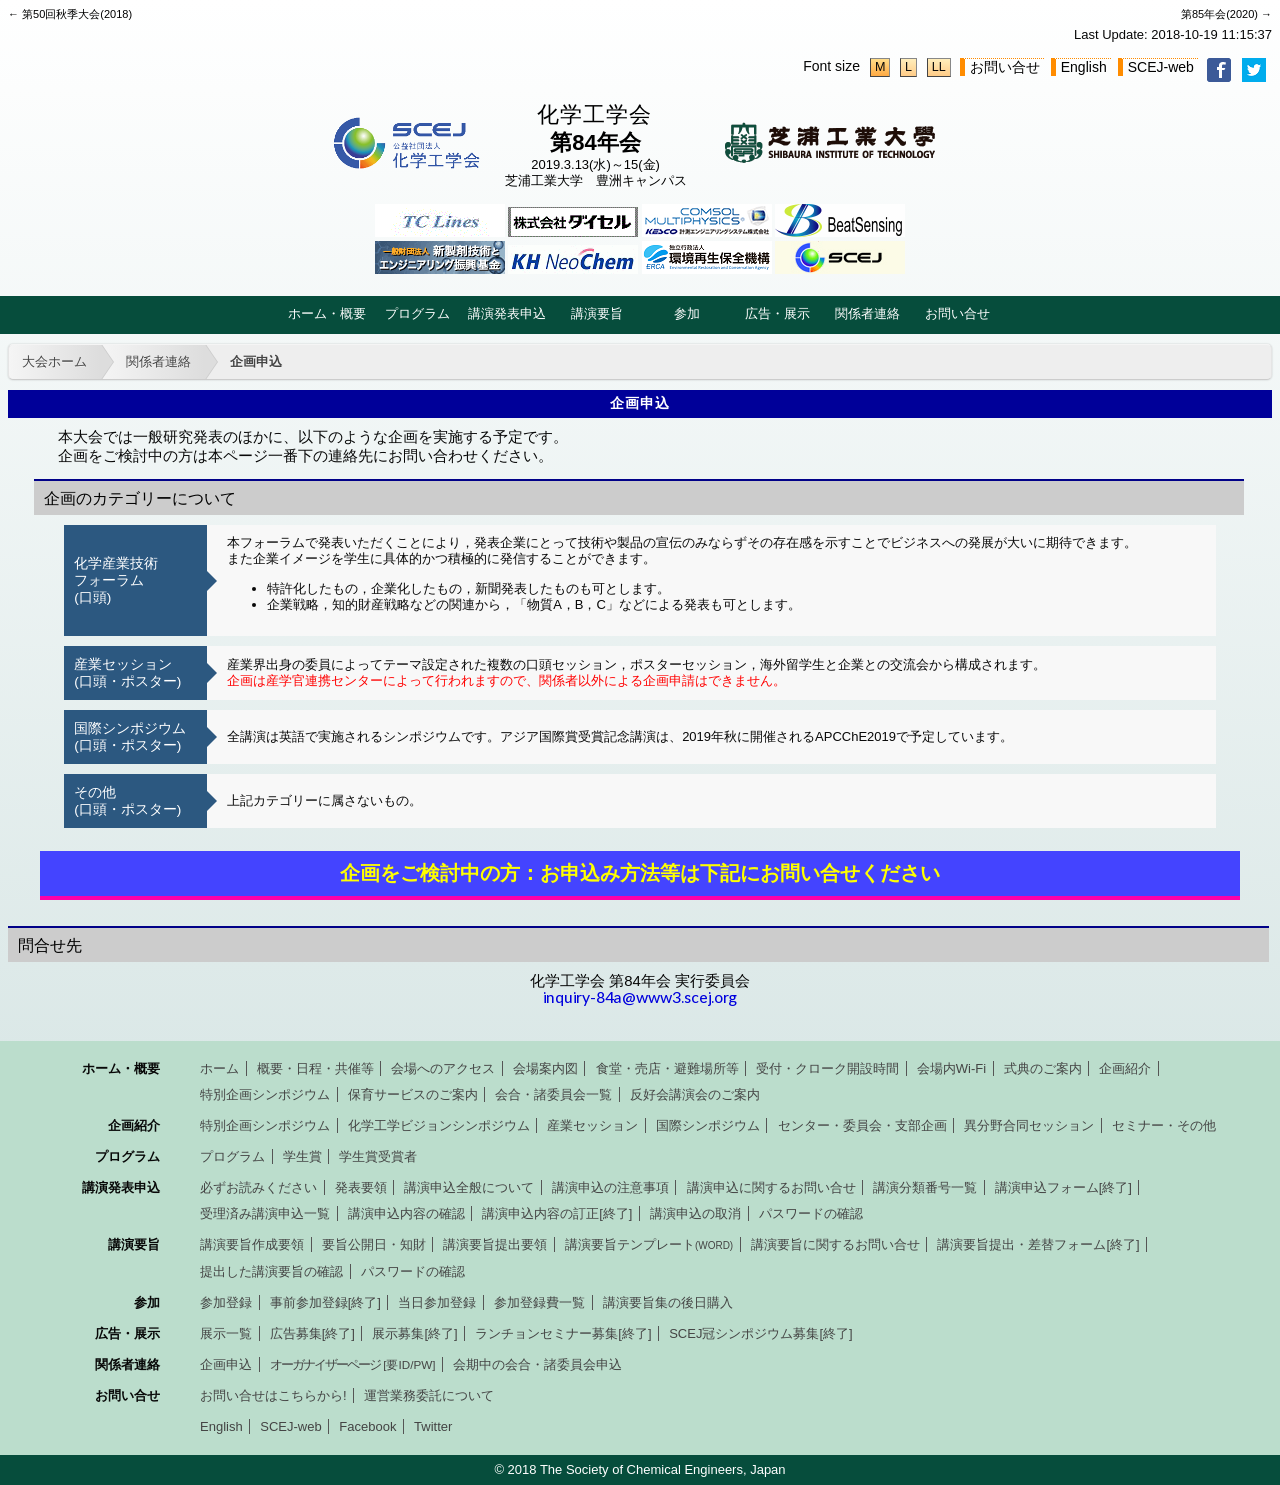 This screenshot has height=1485, width=1280. I want to click on 会合・諸委員会一覧, so click(553, 1094).